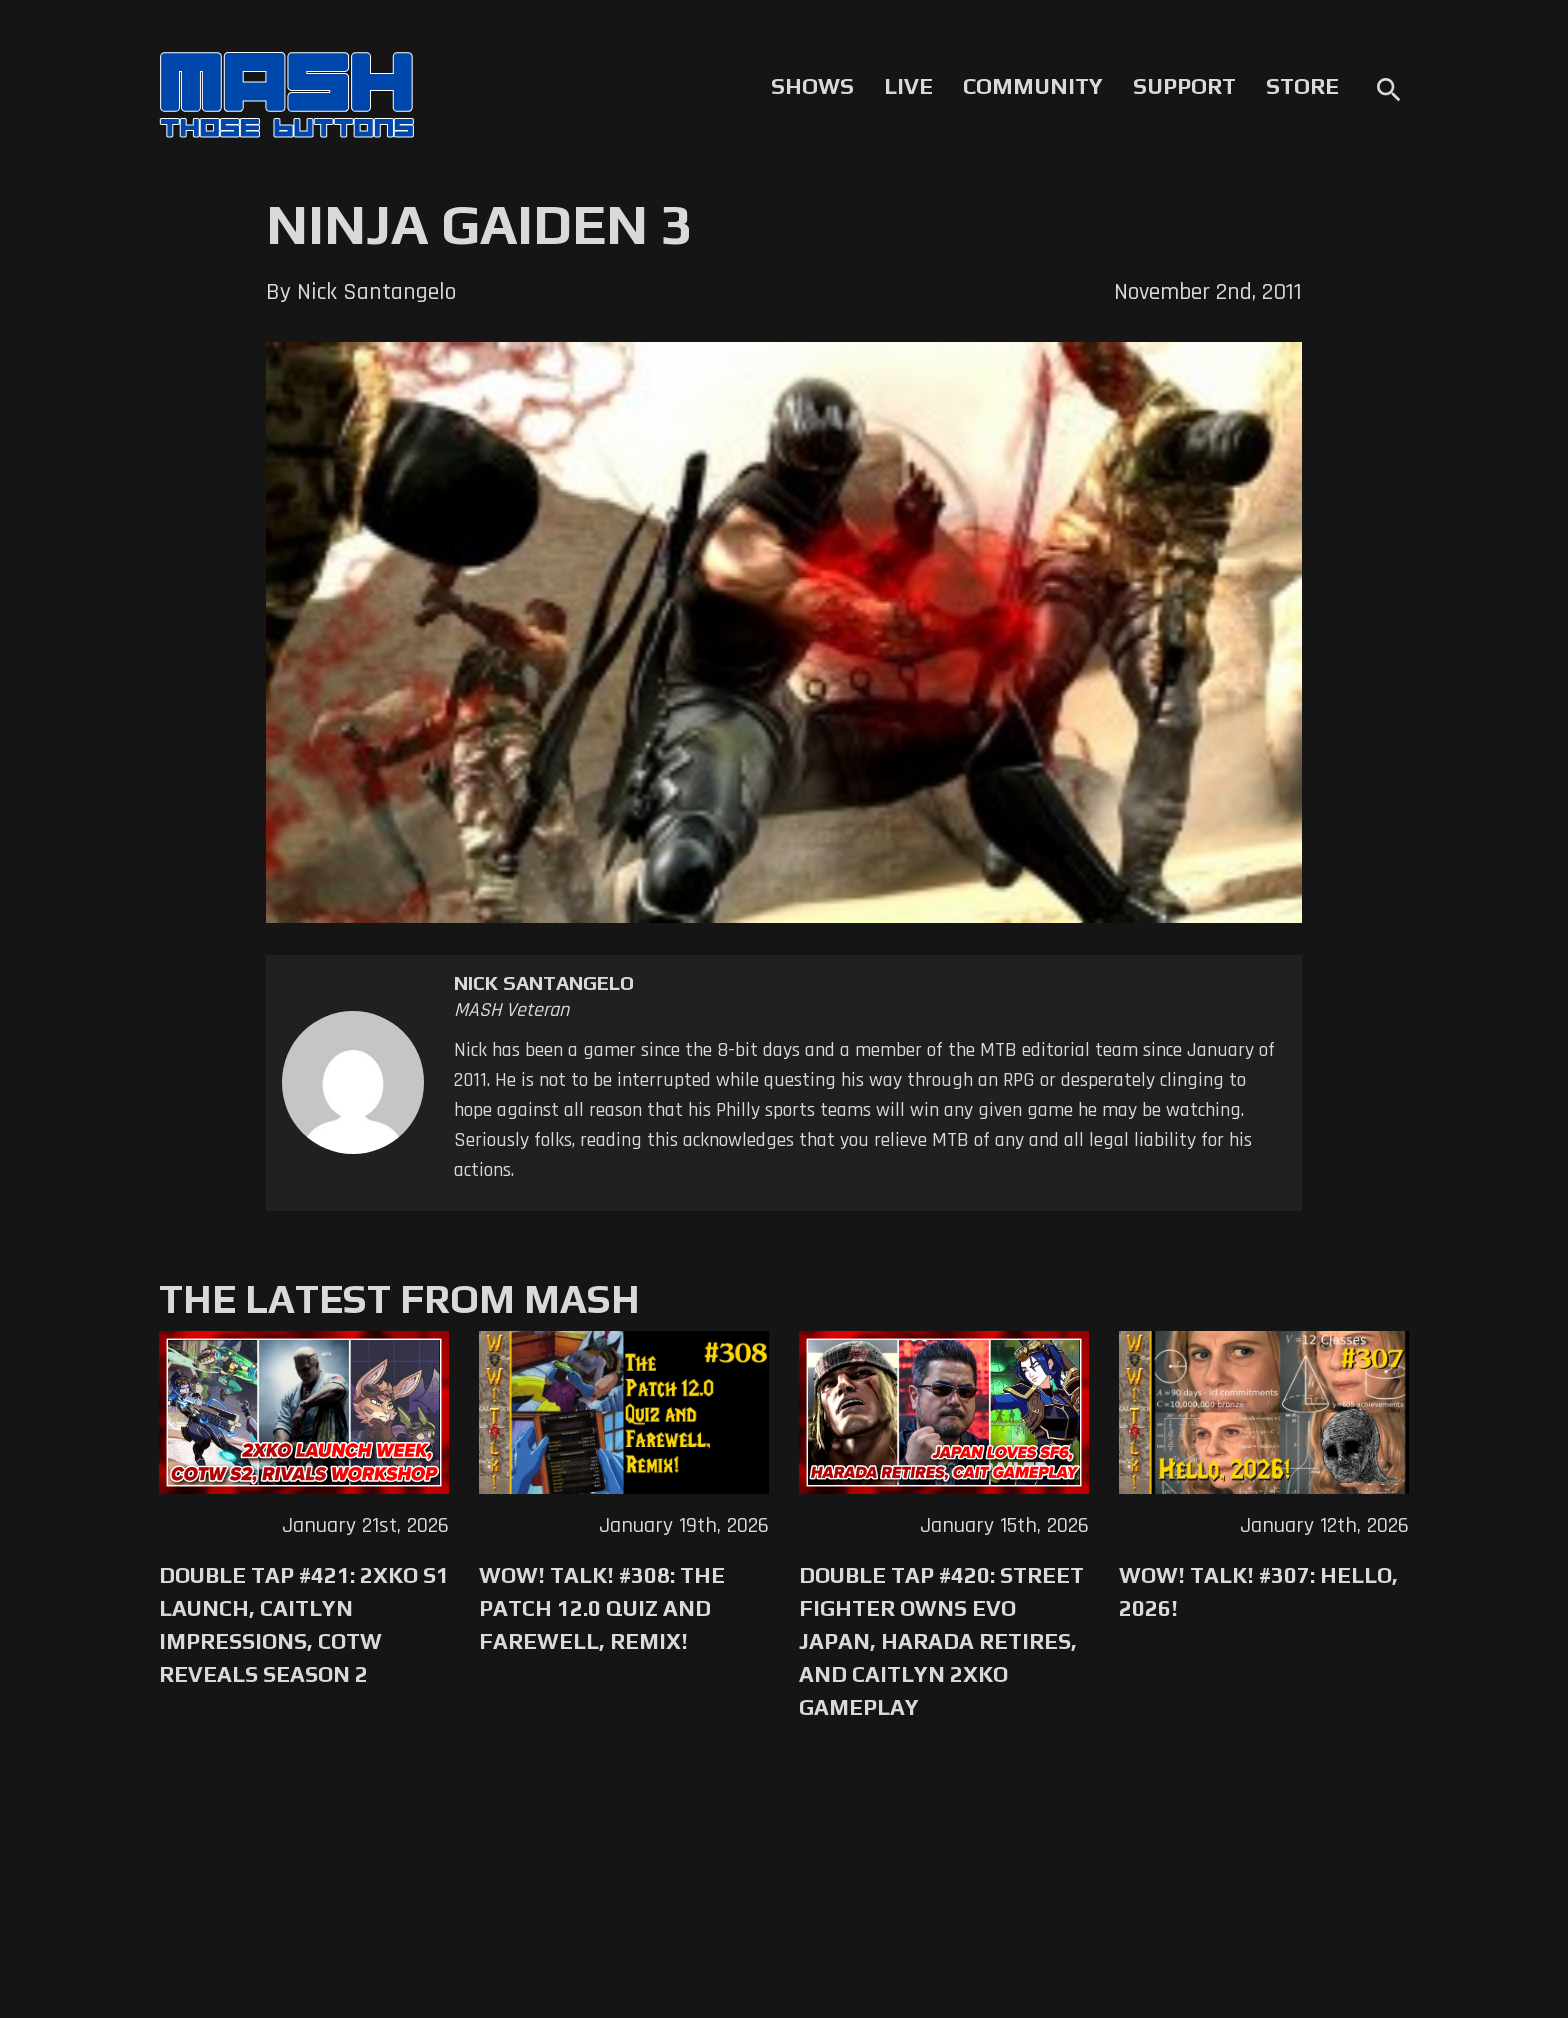  I want to click on Double Tap #421: 2XKO S1 Launch, Caitlyn Impressions, CotW Reveals Season 2, so click(304, 1624).